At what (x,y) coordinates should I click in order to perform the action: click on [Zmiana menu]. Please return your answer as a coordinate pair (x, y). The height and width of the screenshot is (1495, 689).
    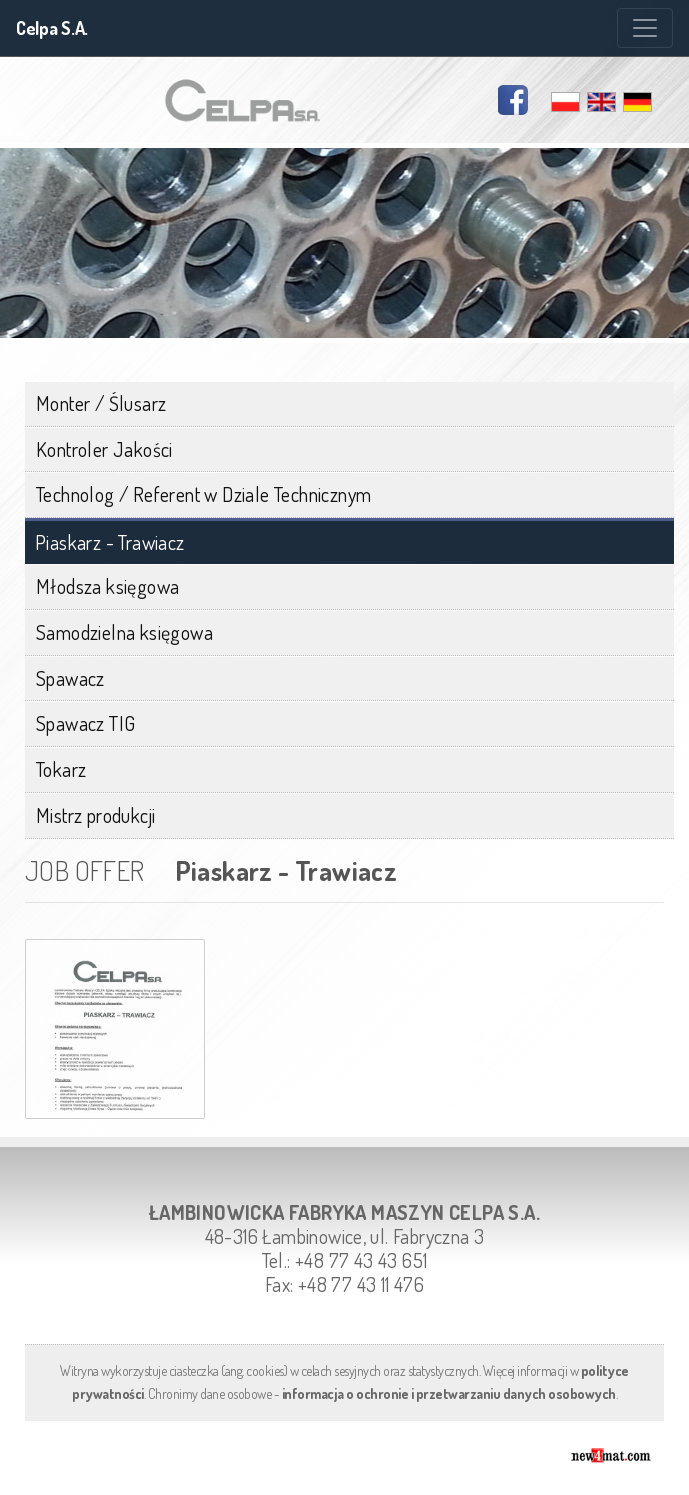
    Looking at the image, I should click on (645, 28).